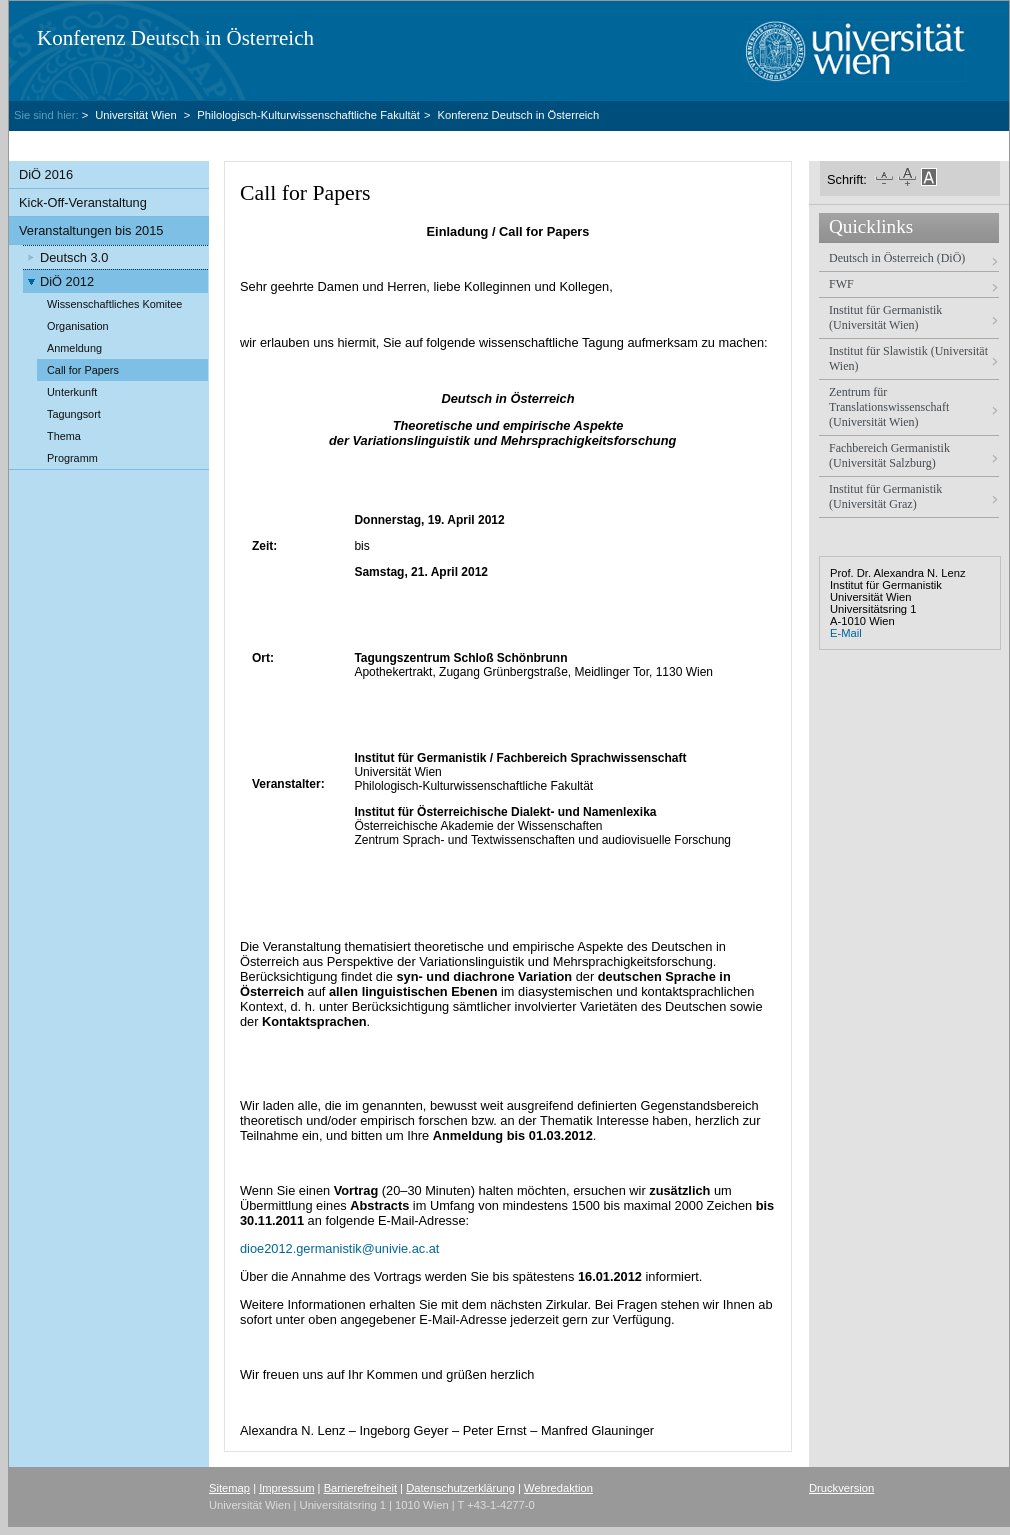  I want to click on Call for Papers, so click(83, 370).